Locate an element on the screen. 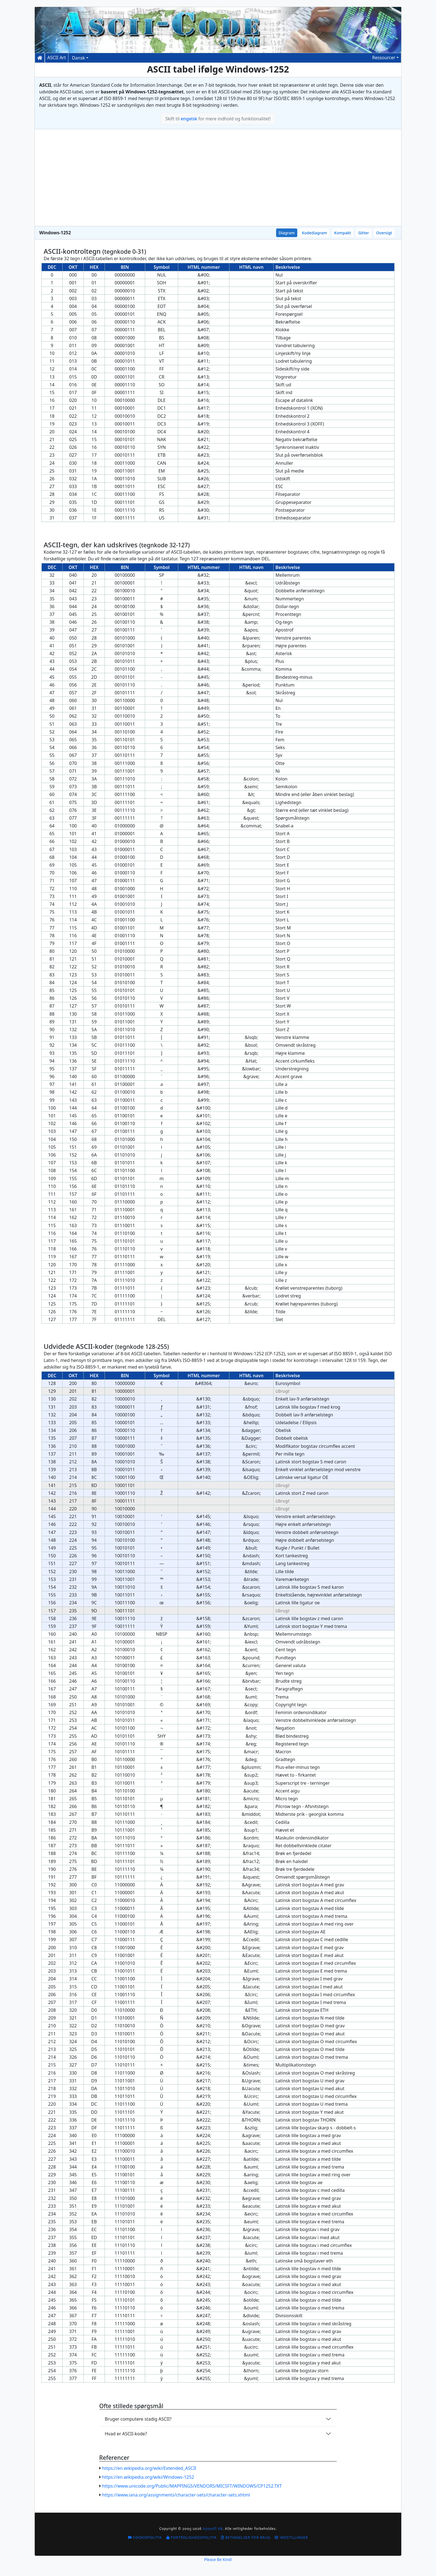  Fortrolighedspolitik is located at coordinates (191, 2537).